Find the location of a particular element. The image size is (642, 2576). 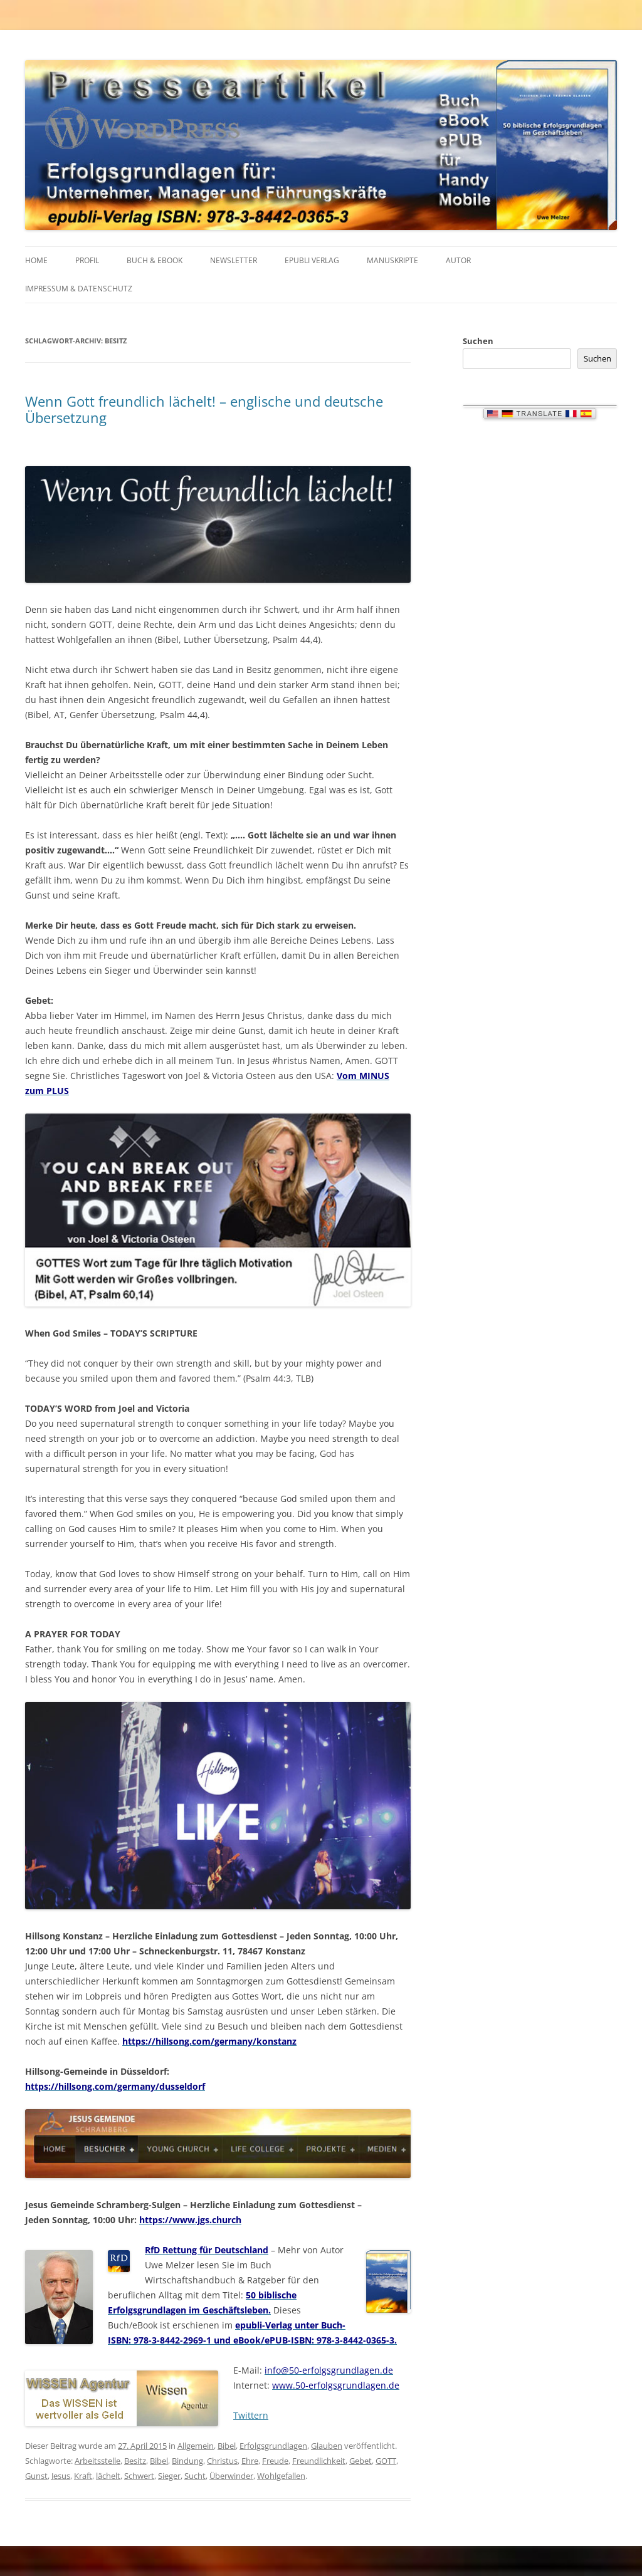

EPUBLI VERLAG is located at coordinates (312, 260).